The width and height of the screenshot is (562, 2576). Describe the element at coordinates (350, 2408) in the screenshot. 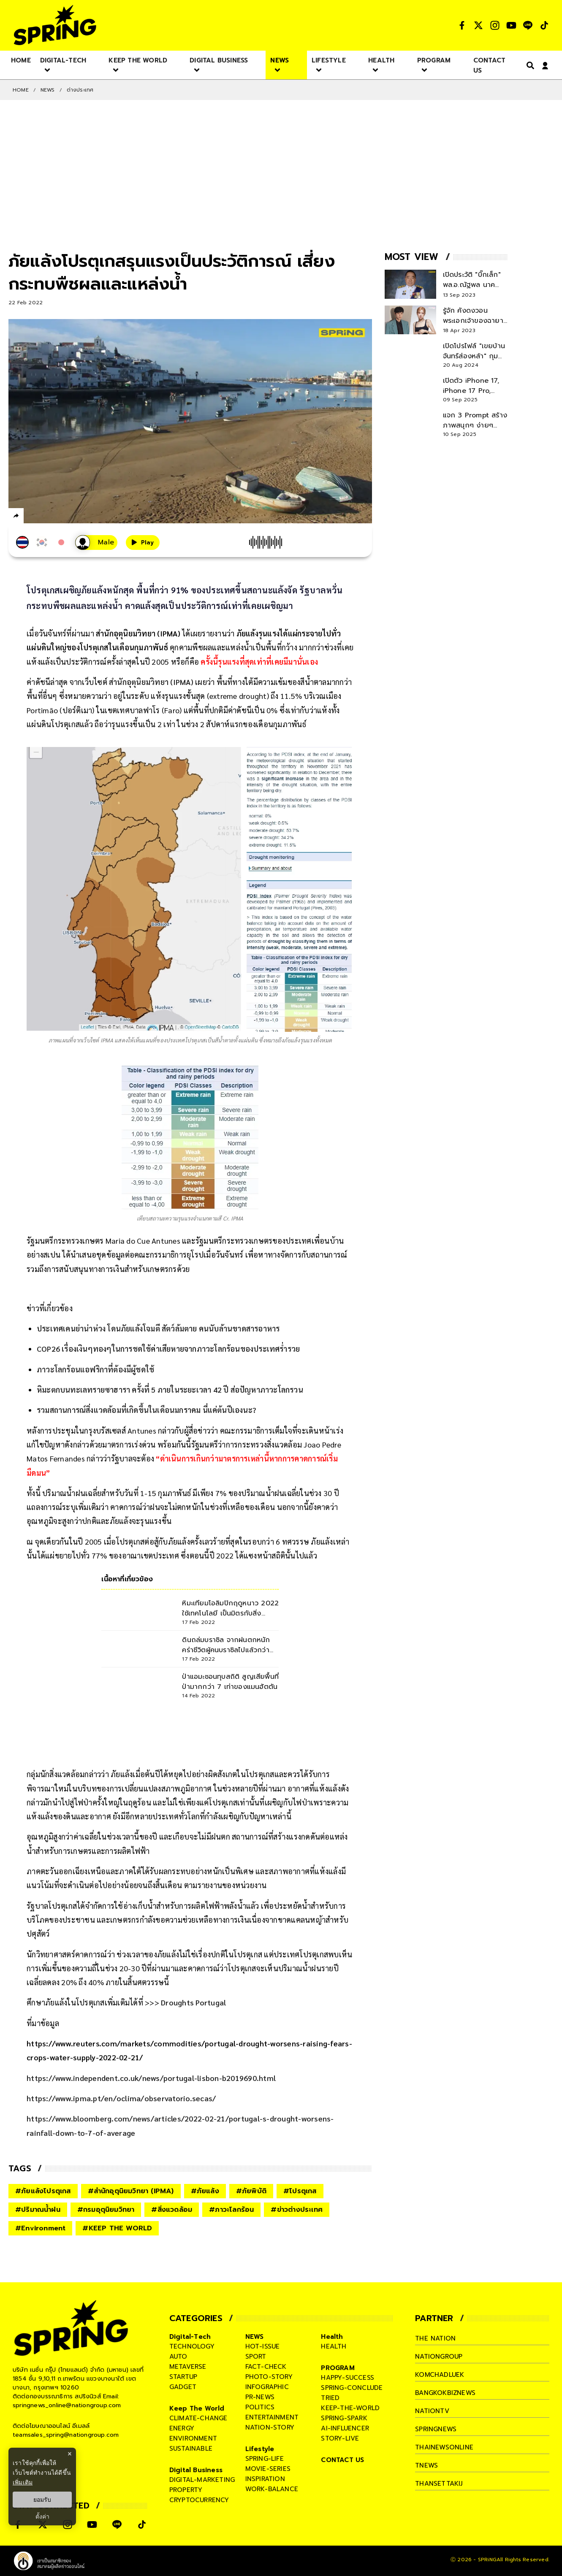

I see `keep-the-world` at that location.